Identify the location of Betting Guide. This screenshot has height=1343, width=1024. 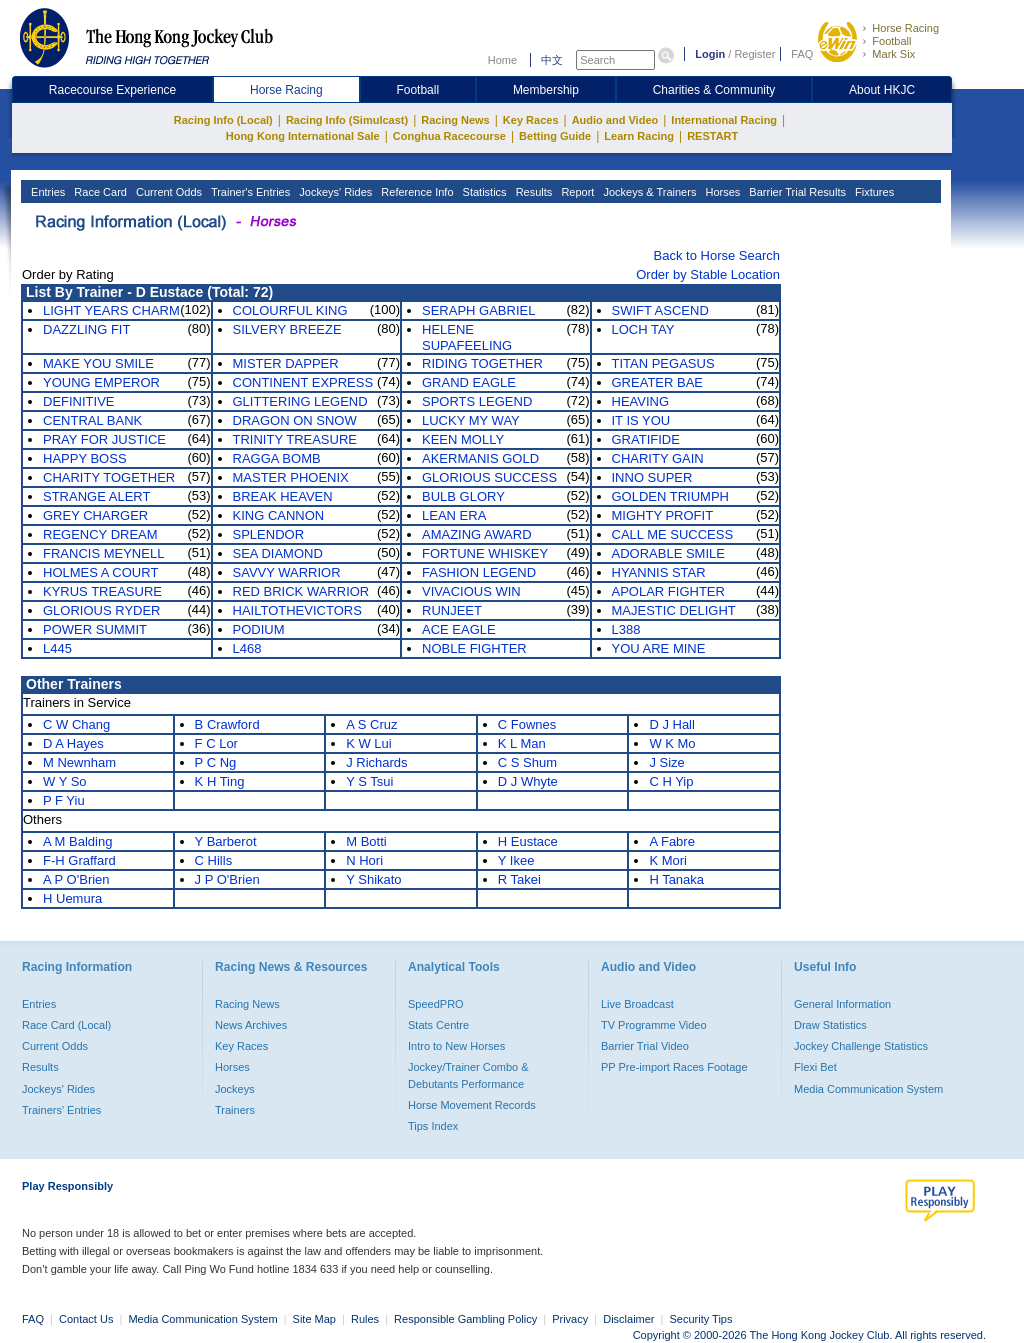
(555, 136).